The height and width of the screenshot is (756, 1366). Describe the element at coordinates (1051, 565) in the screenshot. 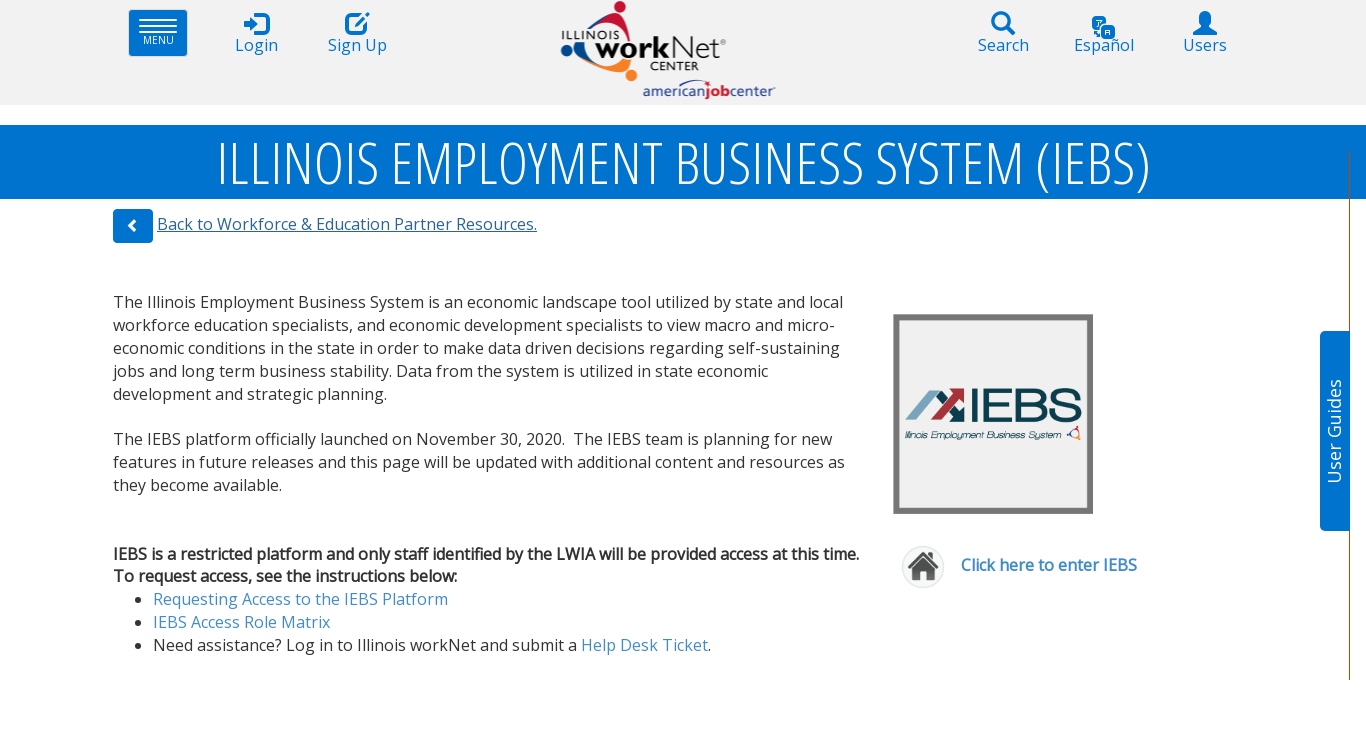

I see `Click here to enter IEBS` at that location.